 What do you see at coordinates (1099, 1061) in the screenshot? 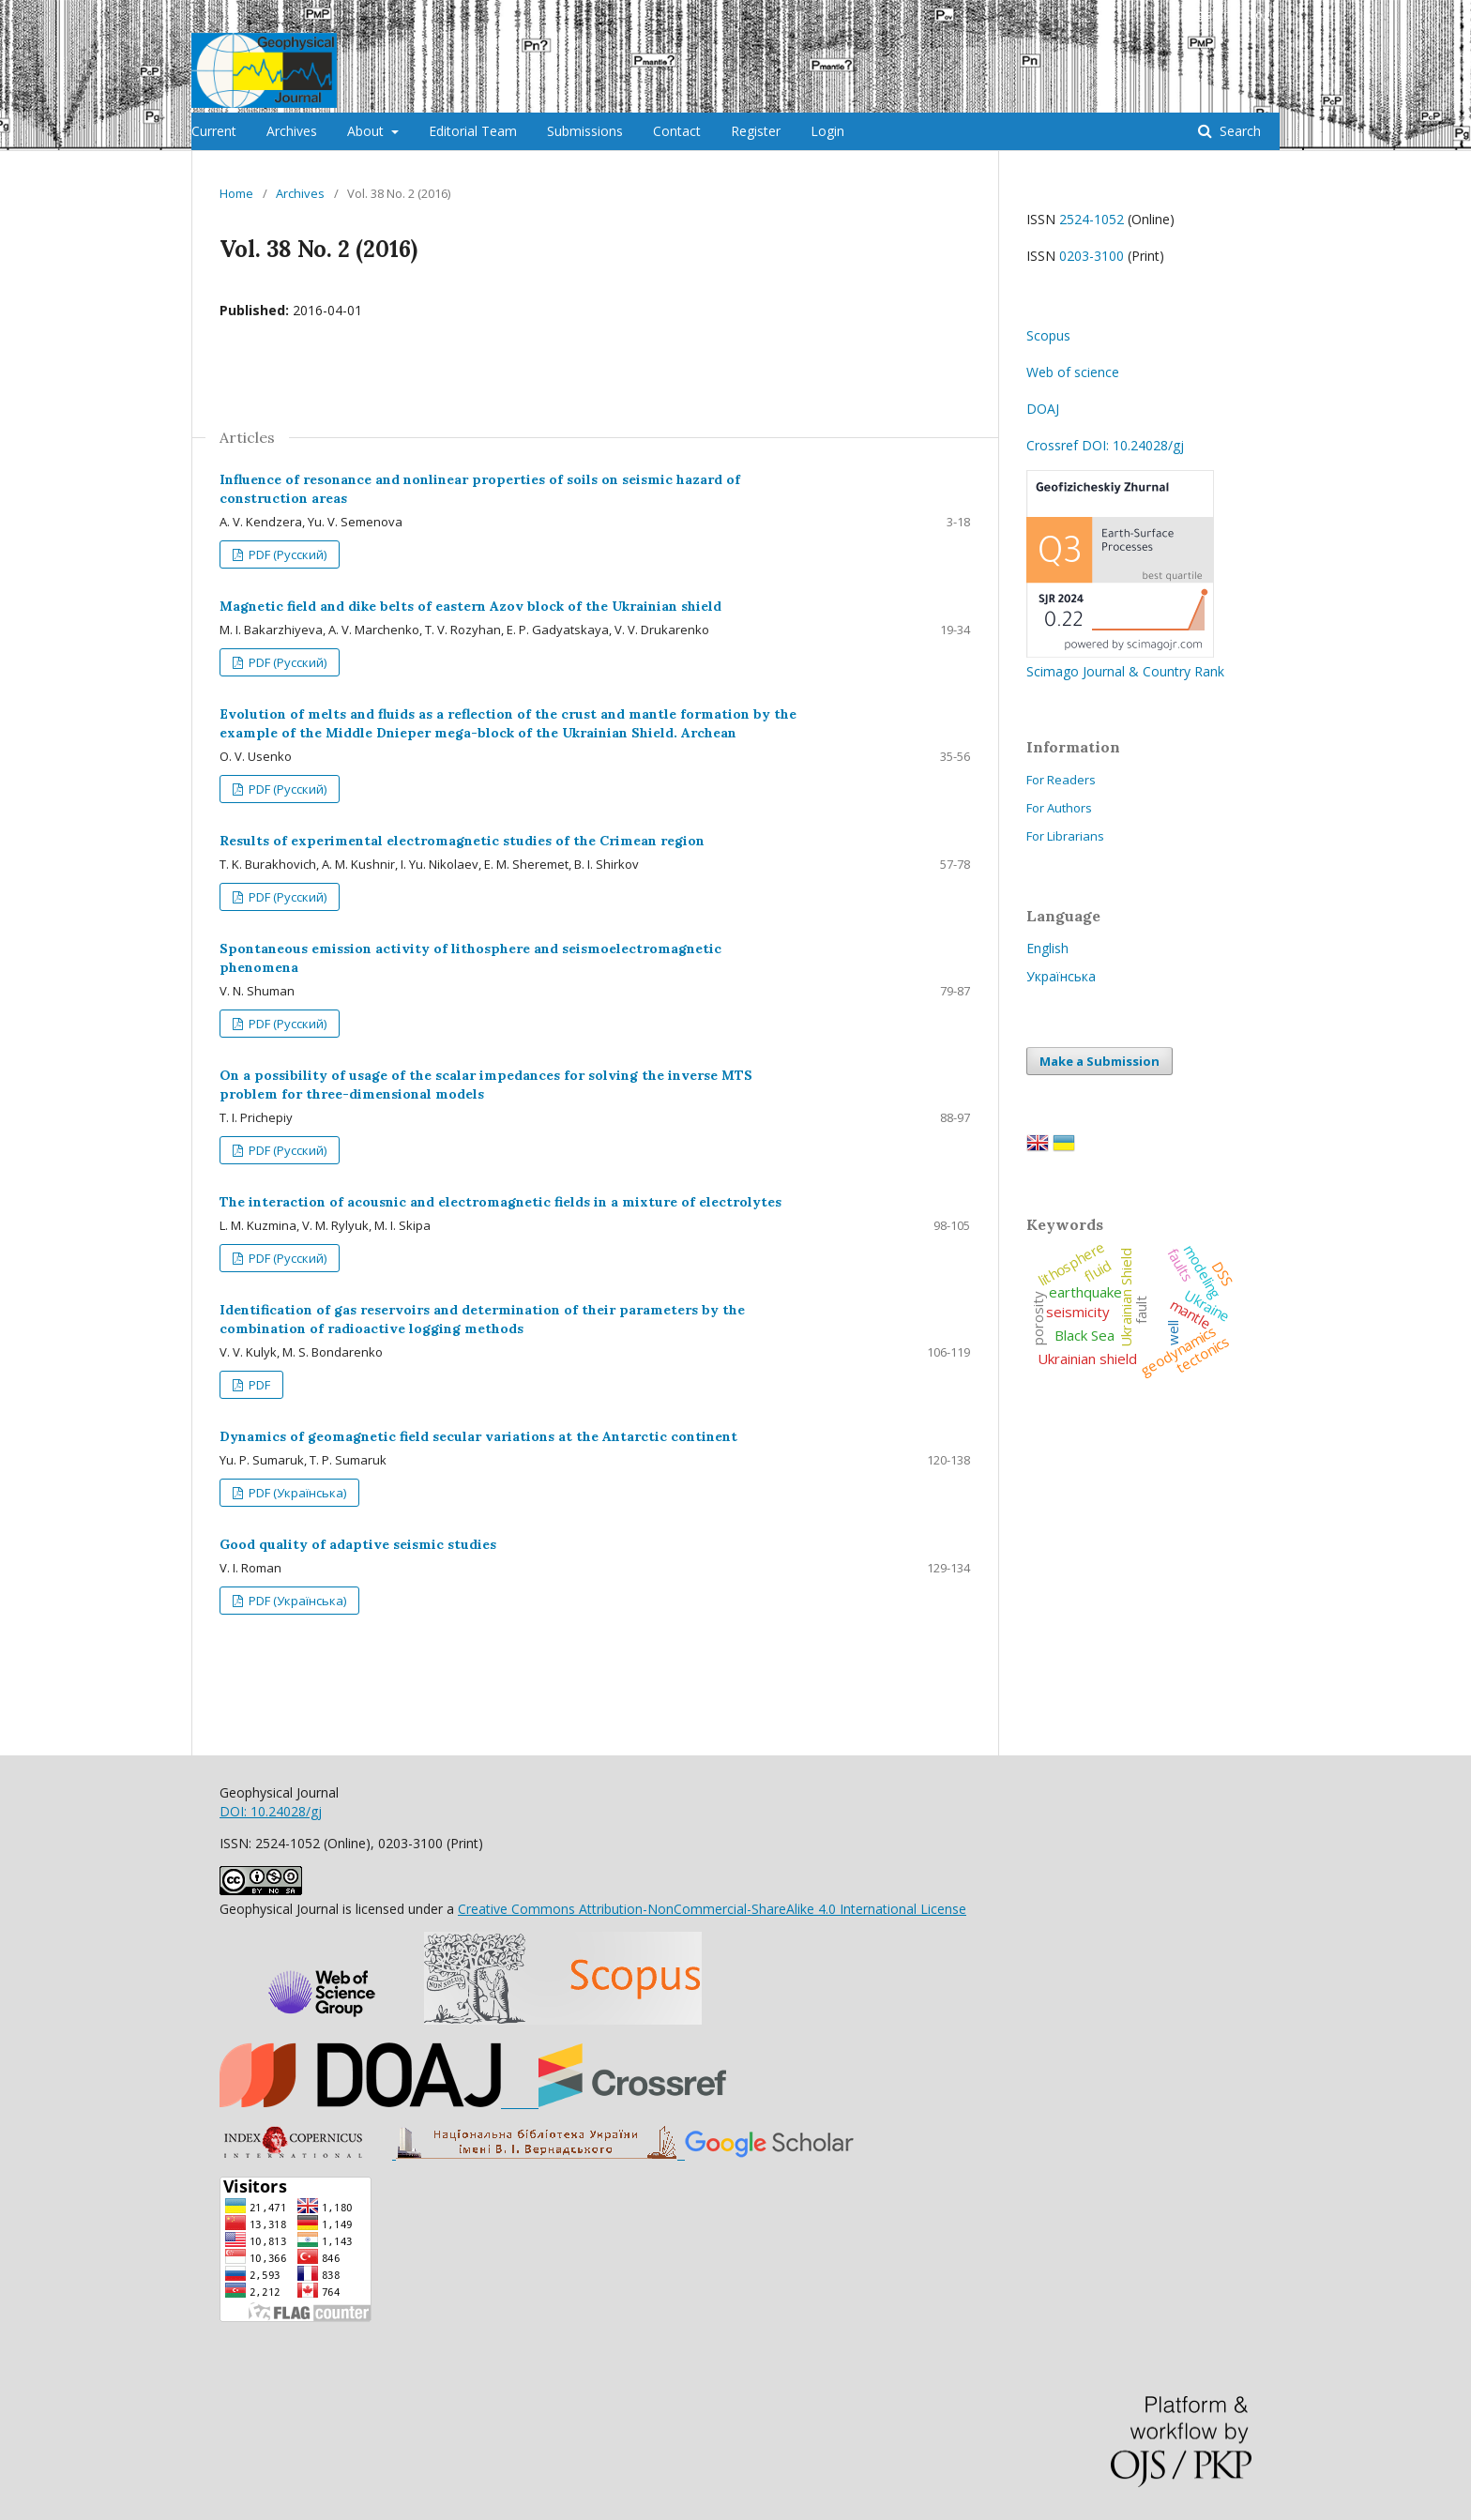
I see `Make a Submission` at bounding box center [1099, 1061].